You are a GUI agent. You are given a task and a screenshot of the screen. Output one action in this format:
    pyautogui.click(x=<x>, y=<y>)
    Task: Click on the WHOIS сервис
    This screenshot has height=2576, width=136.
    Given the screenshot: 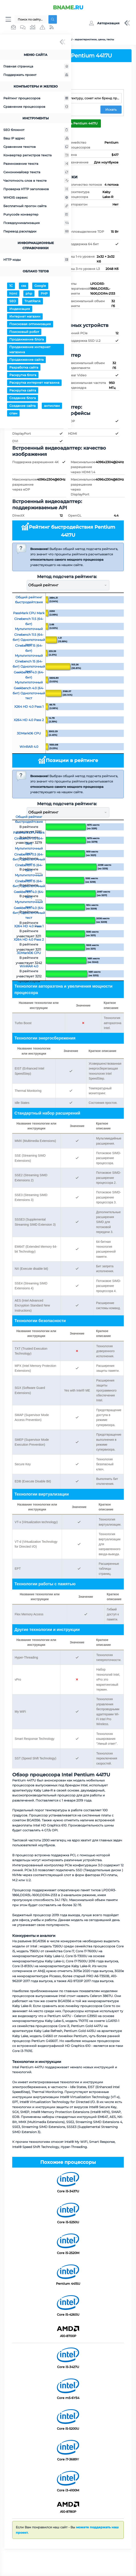 What is the action you would take?
    pyautogui.click(x=36, y=197)
    